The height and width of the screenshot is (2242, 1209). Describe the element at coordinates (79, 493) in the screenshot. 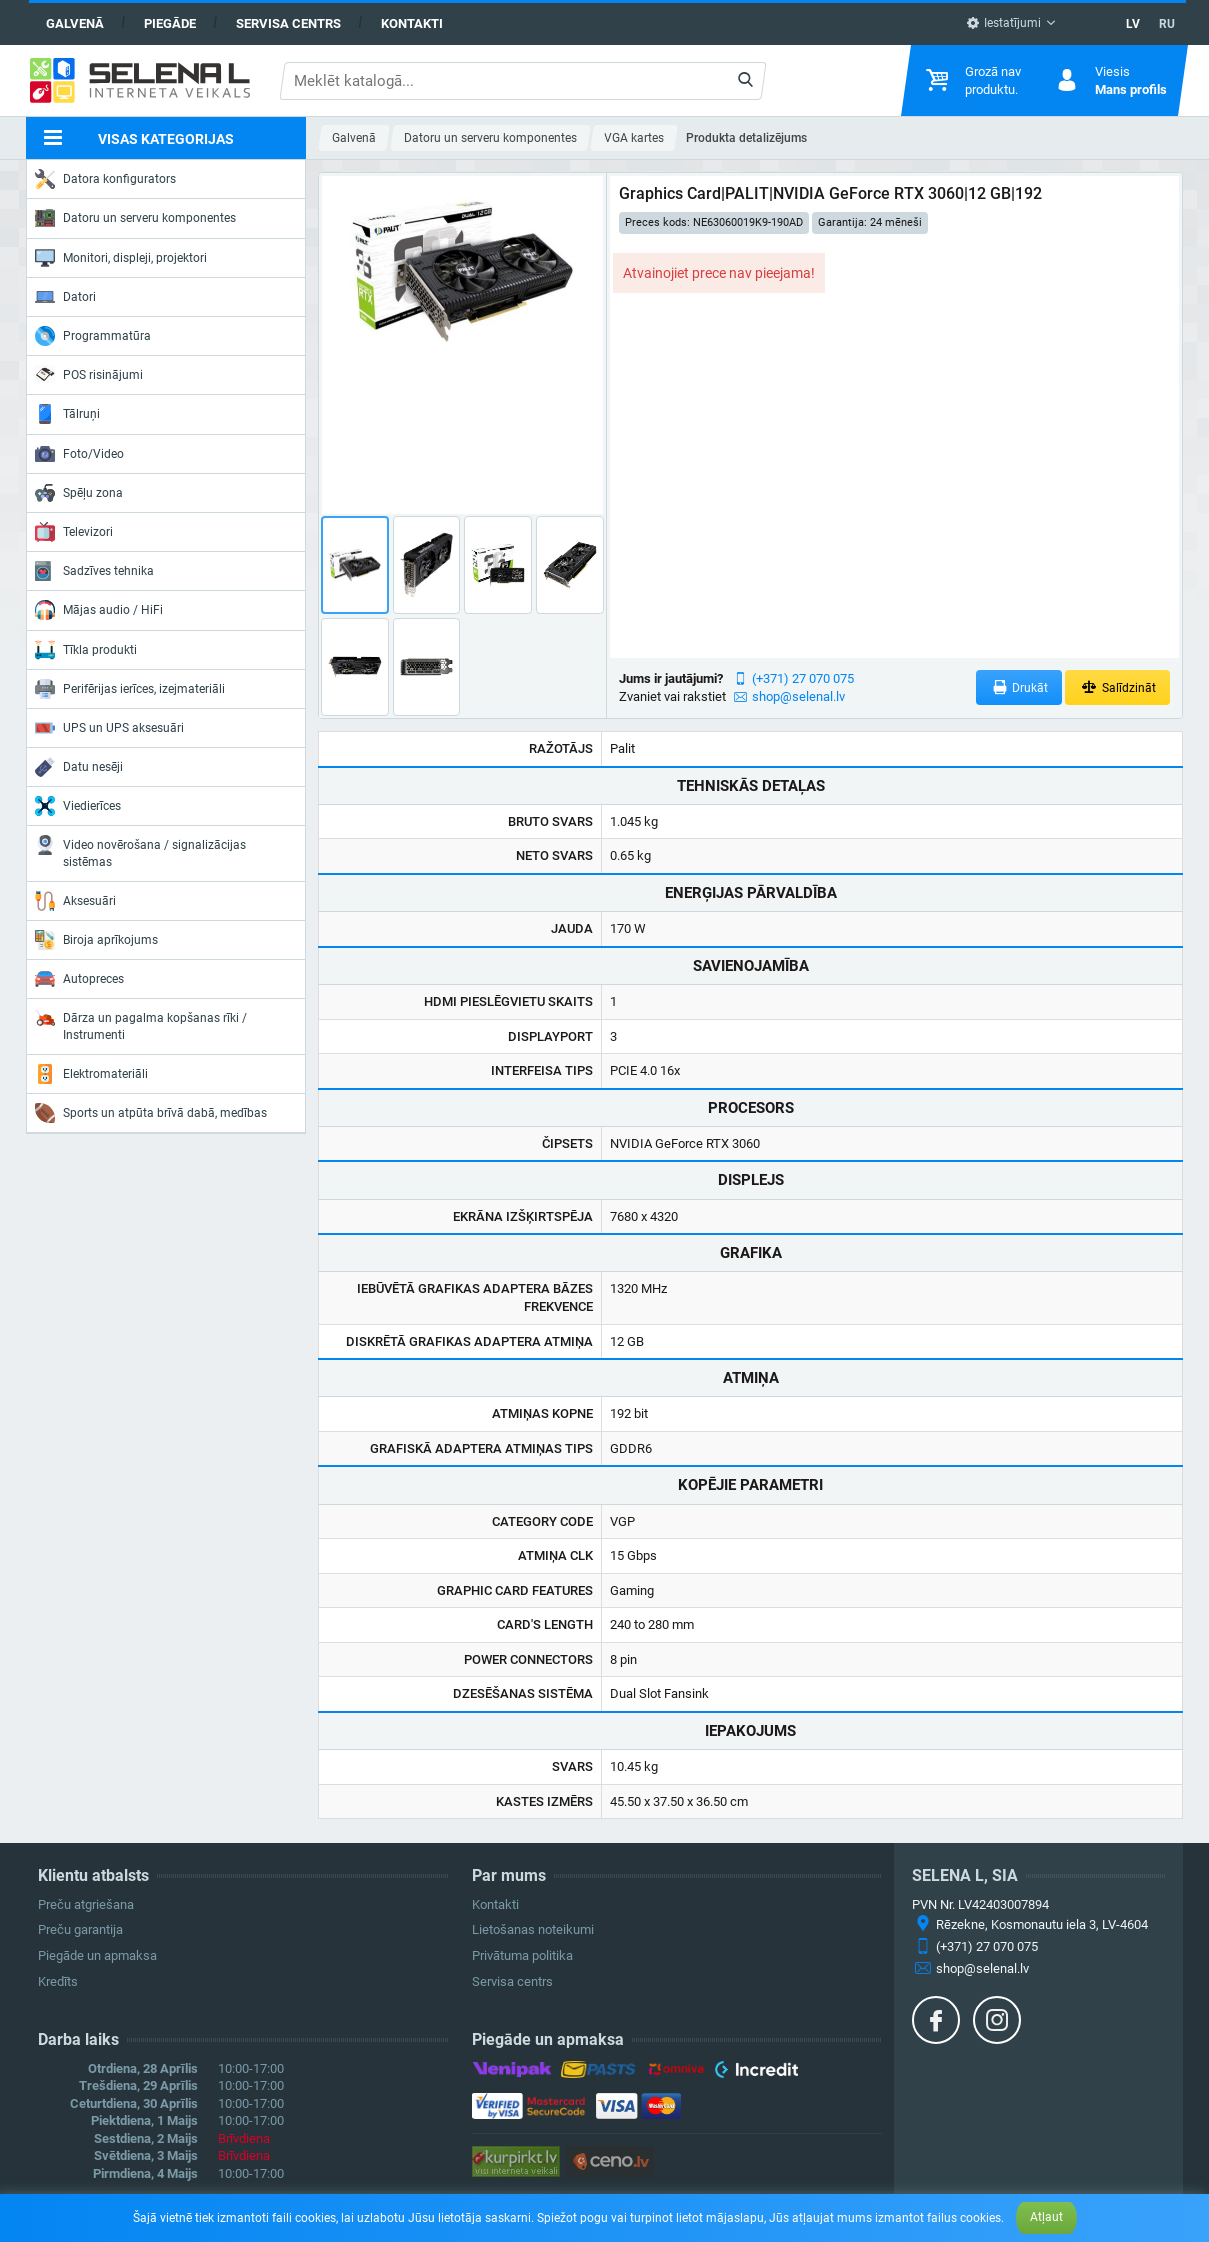

I see `Spēļu zona` at that location.